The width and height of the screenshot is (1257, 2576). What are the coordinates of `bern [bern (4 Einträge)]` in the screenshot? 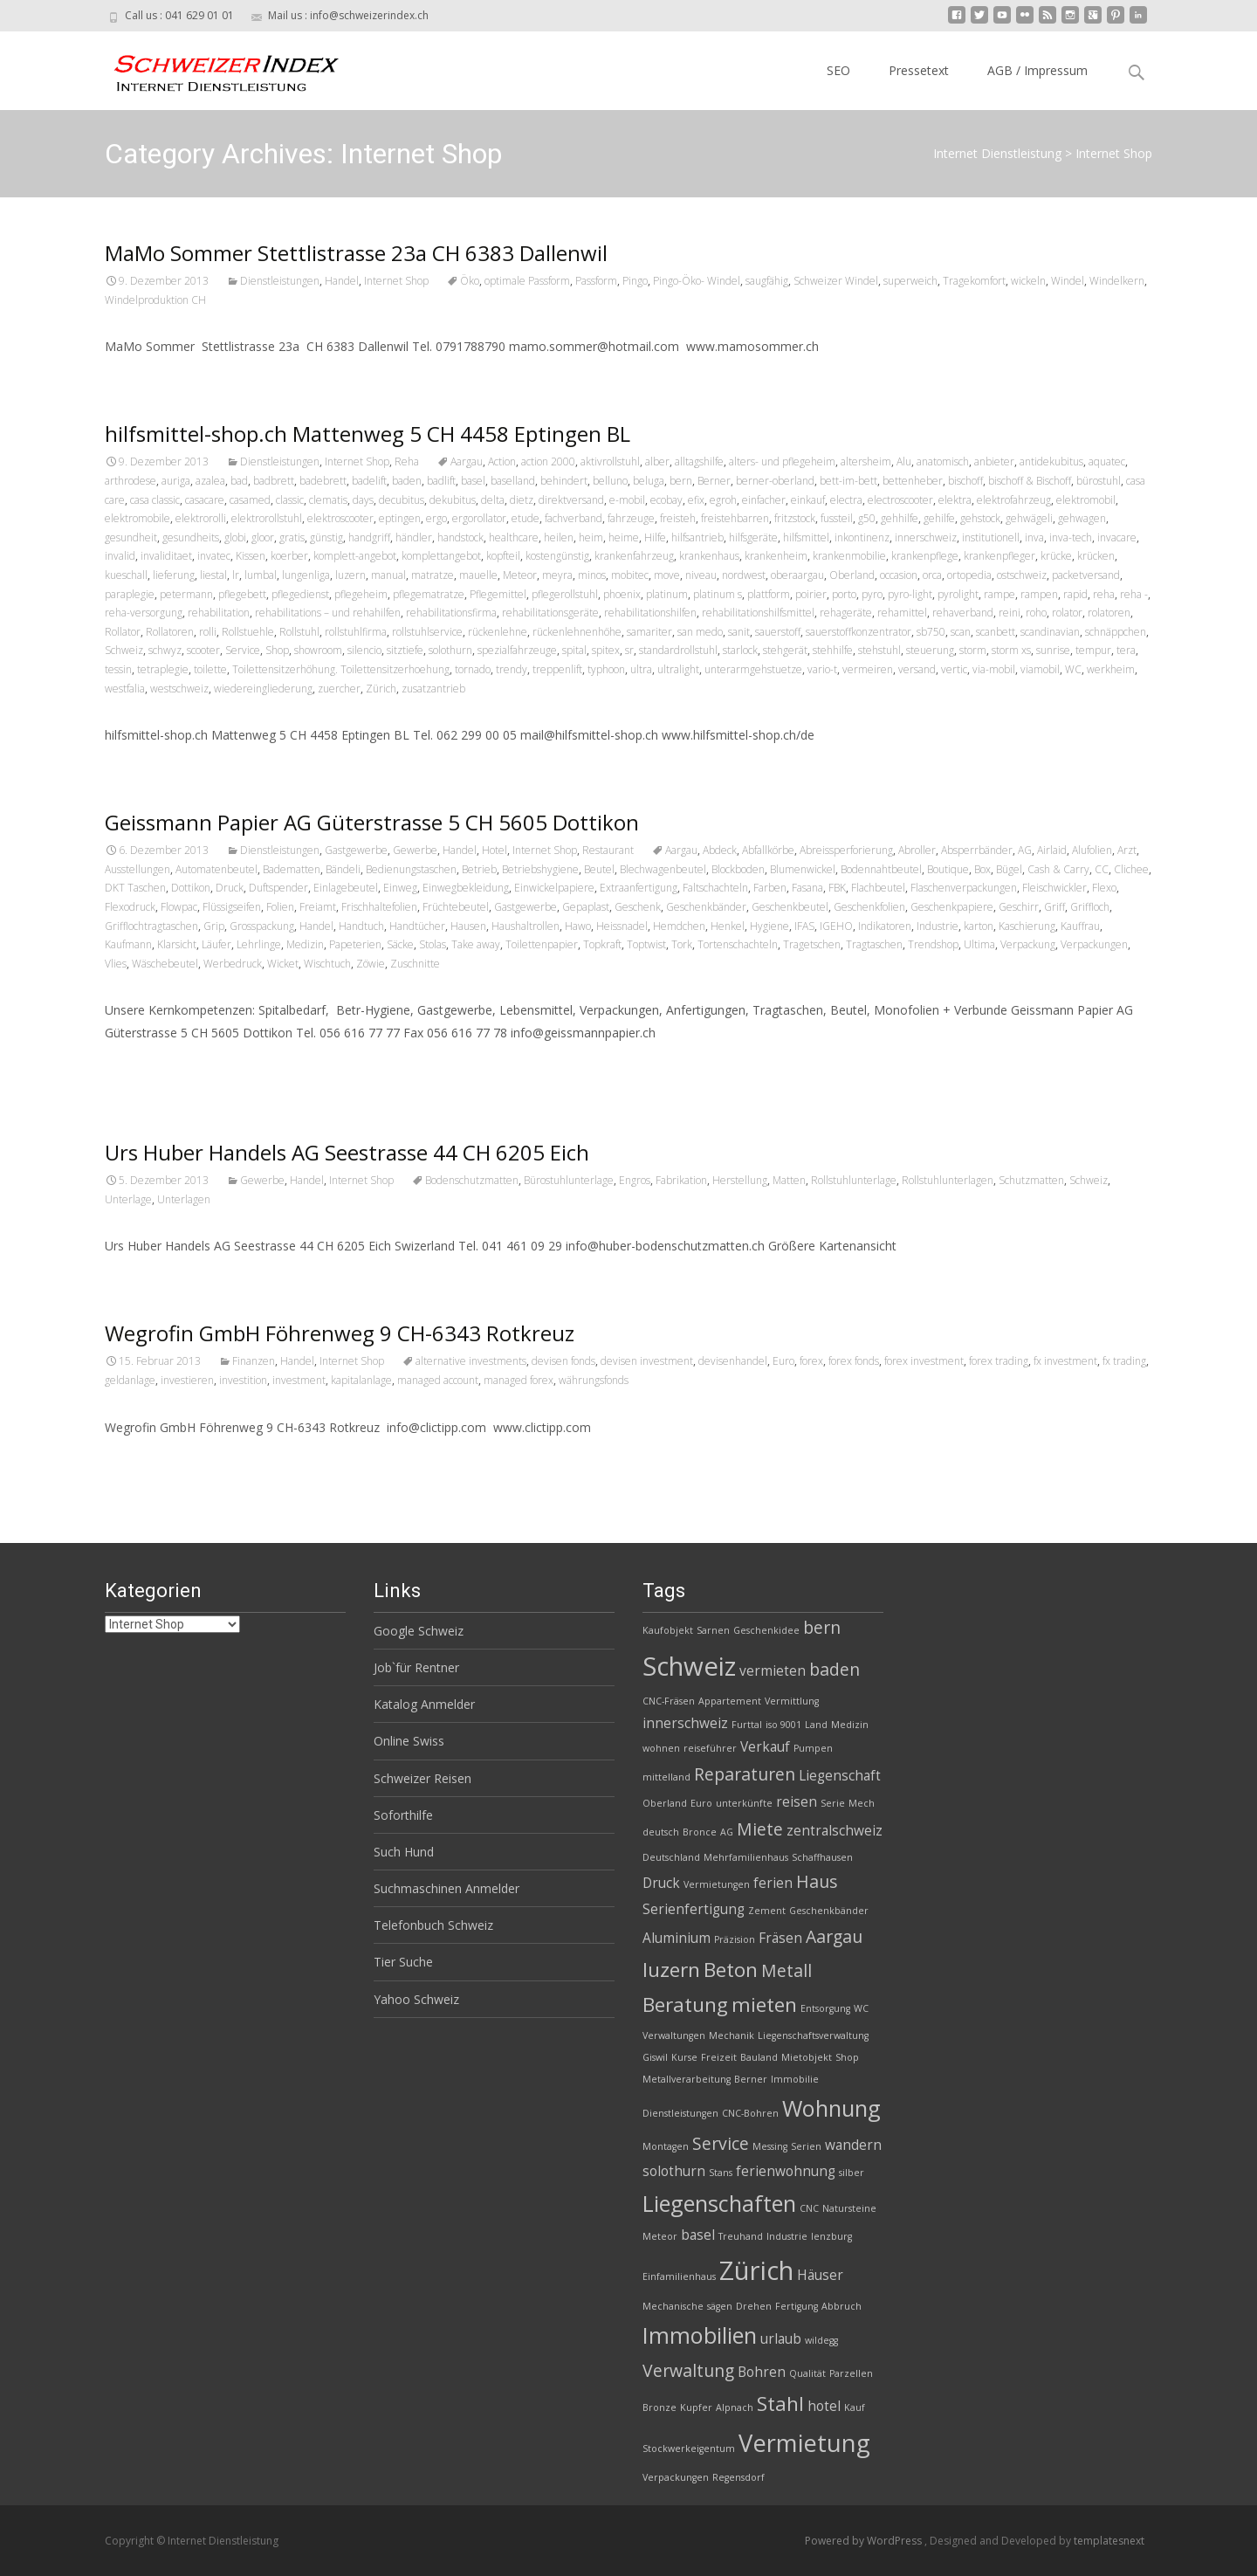 It's located at (822, 1627).